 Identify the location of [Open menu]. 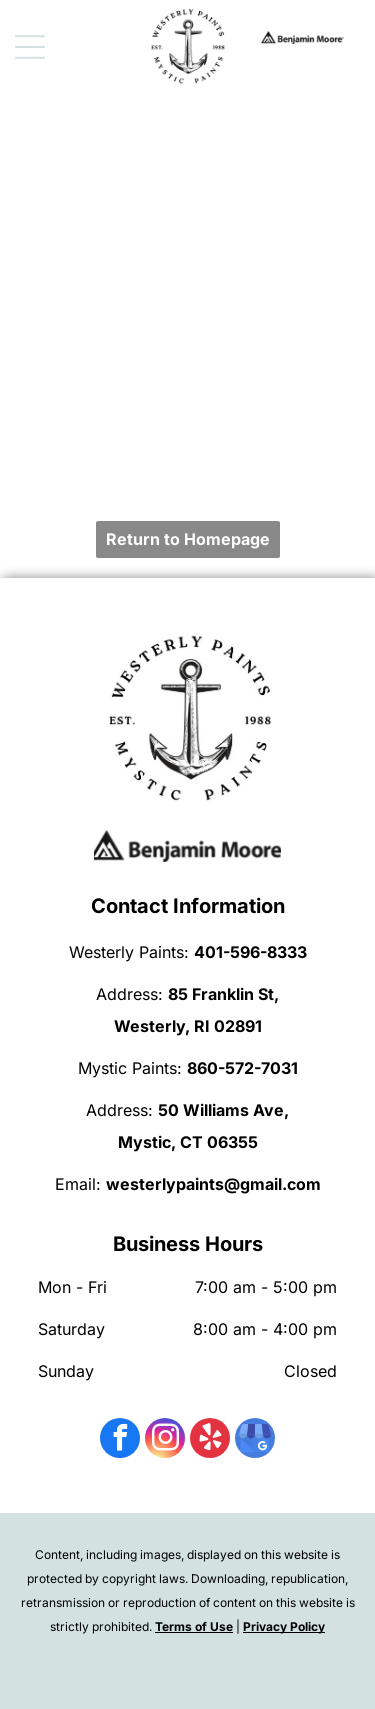
(30, 47).